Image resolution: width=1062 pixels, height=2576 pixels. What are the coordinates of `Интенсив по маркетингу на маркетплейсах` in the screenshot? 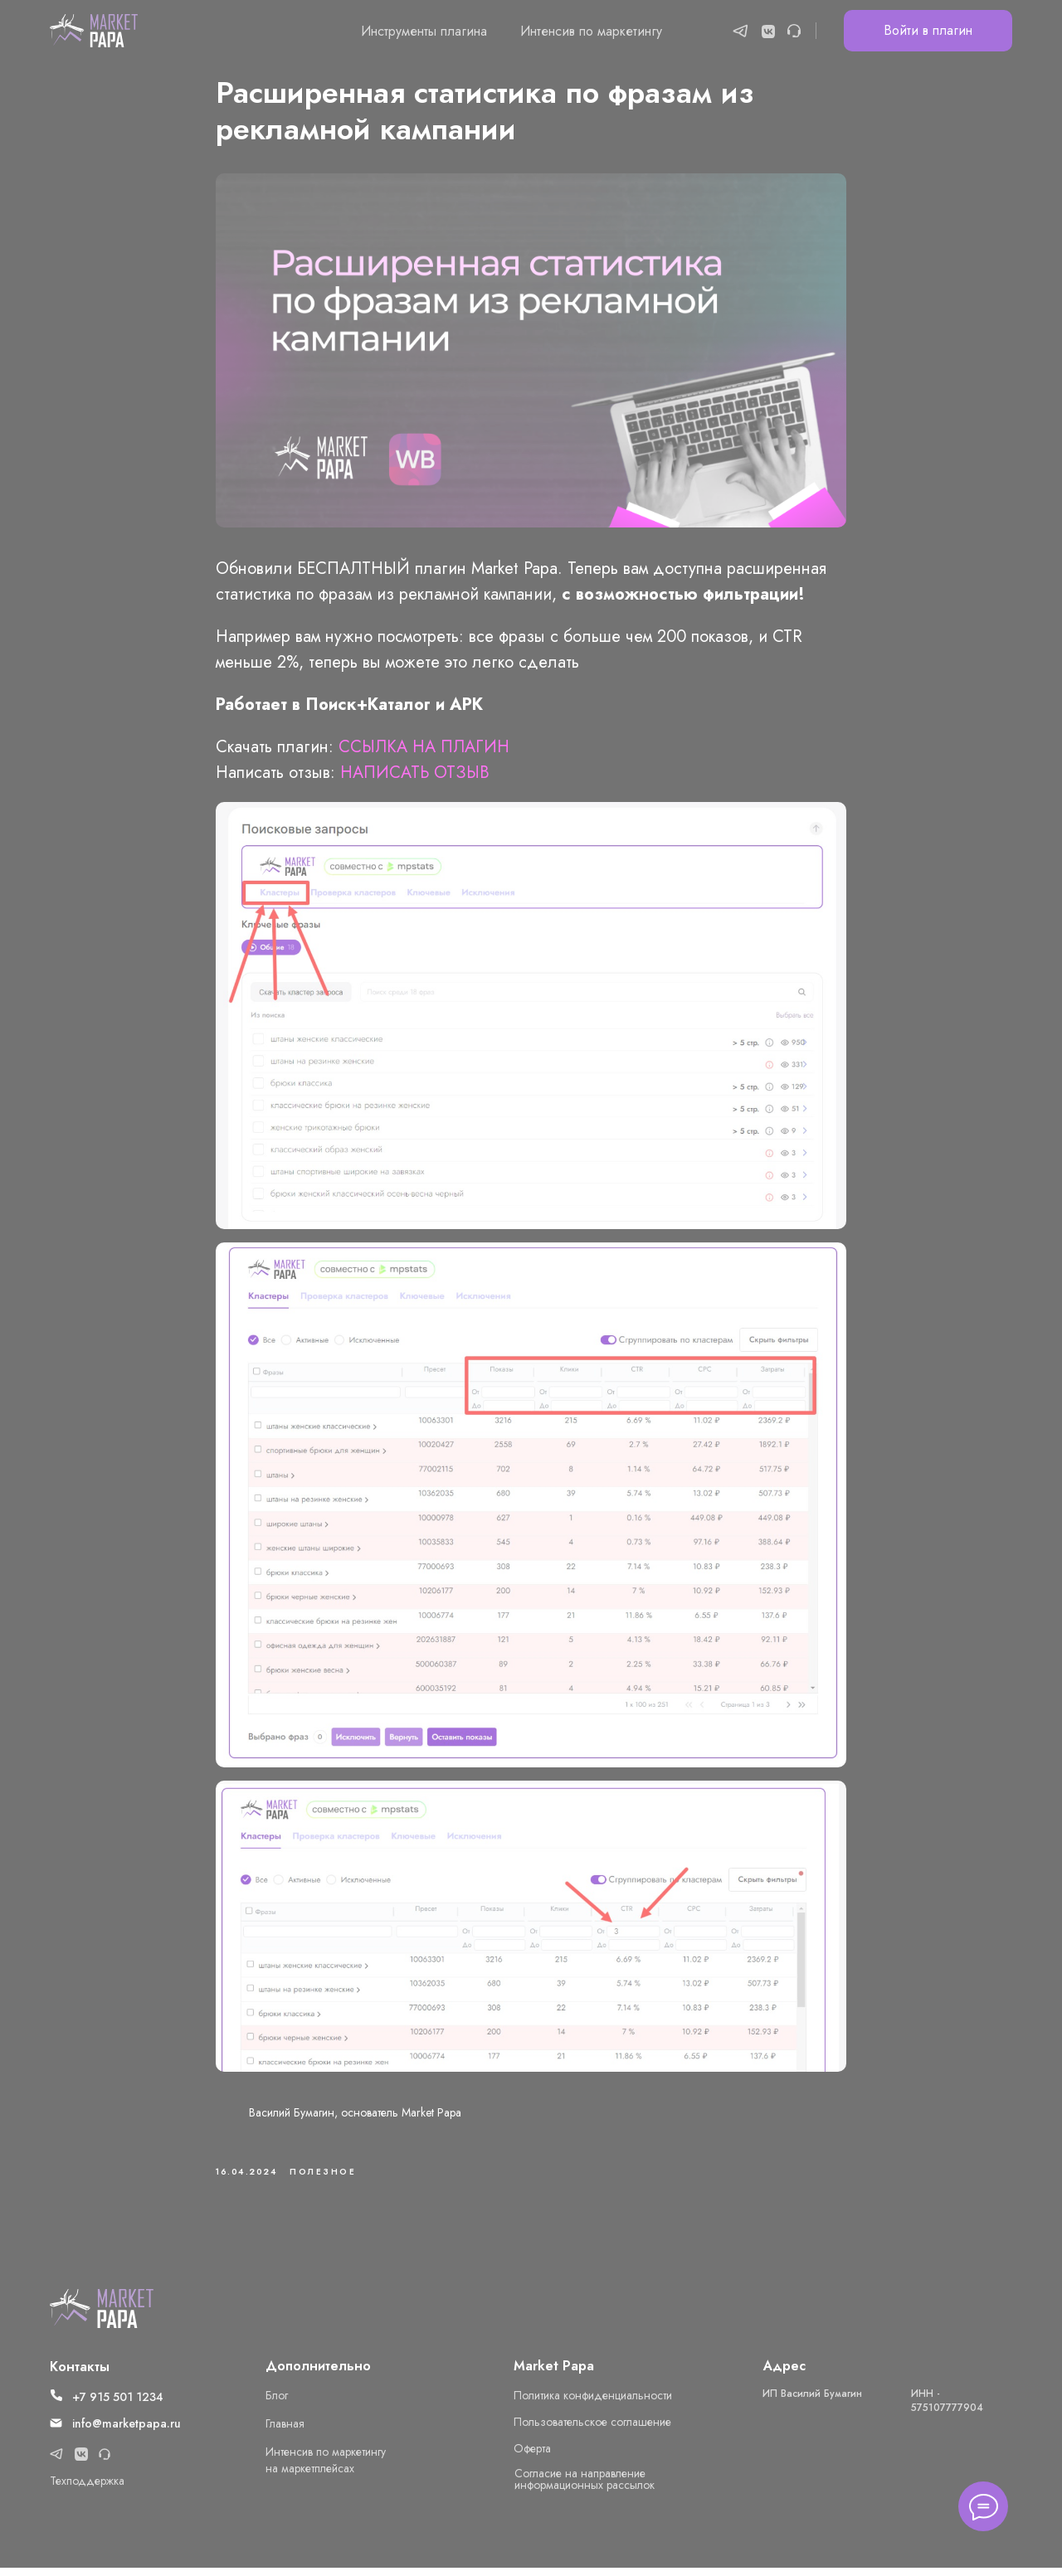 It's located at (326, 2468).